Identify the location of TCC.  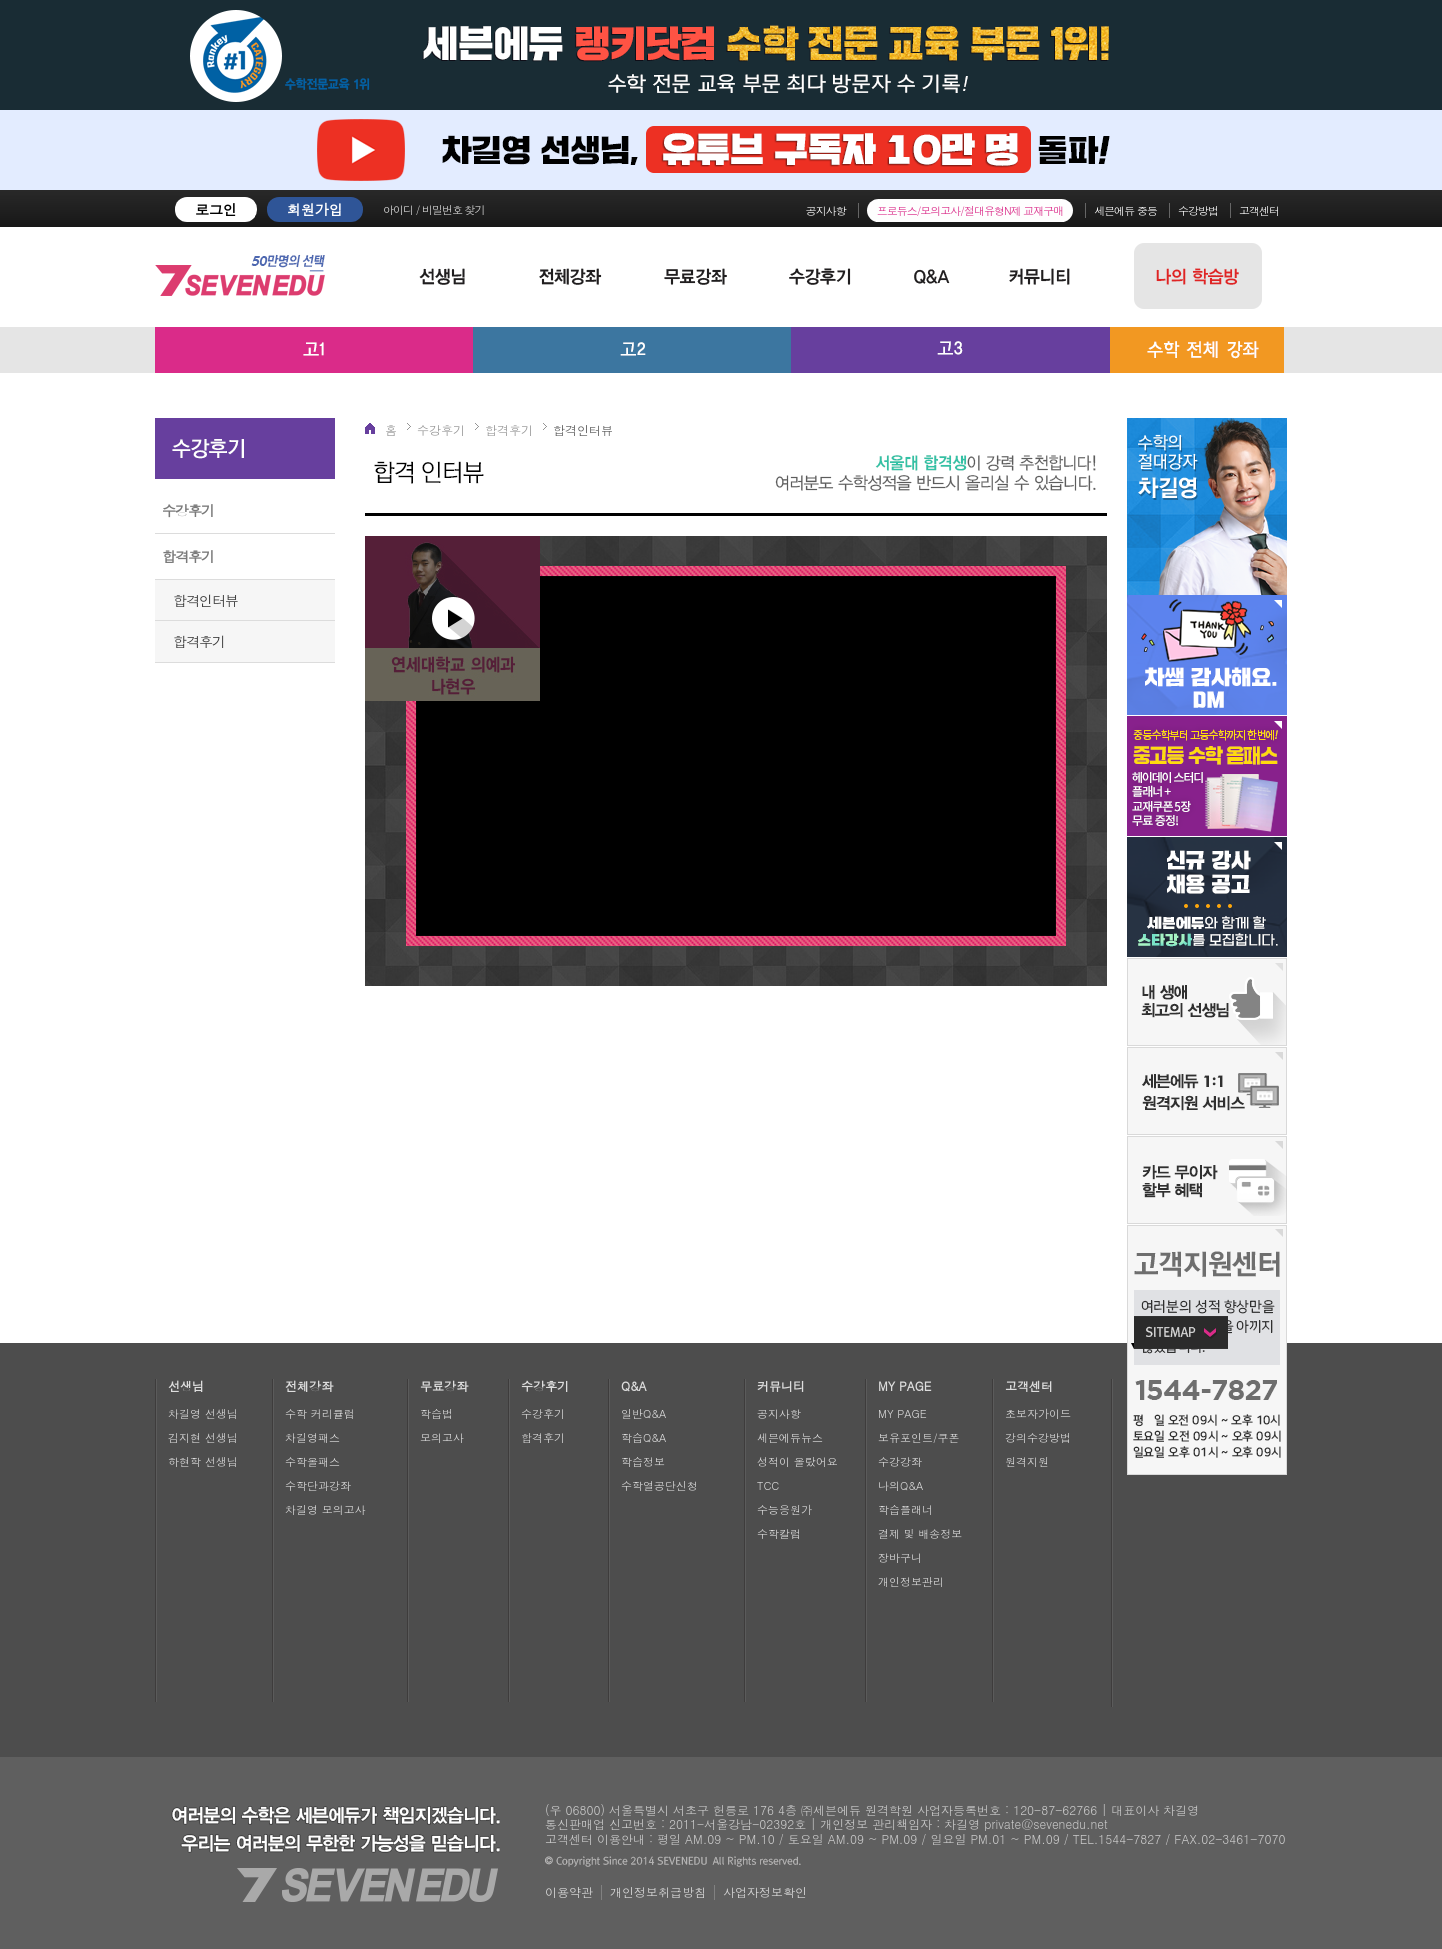
(768, 1485).